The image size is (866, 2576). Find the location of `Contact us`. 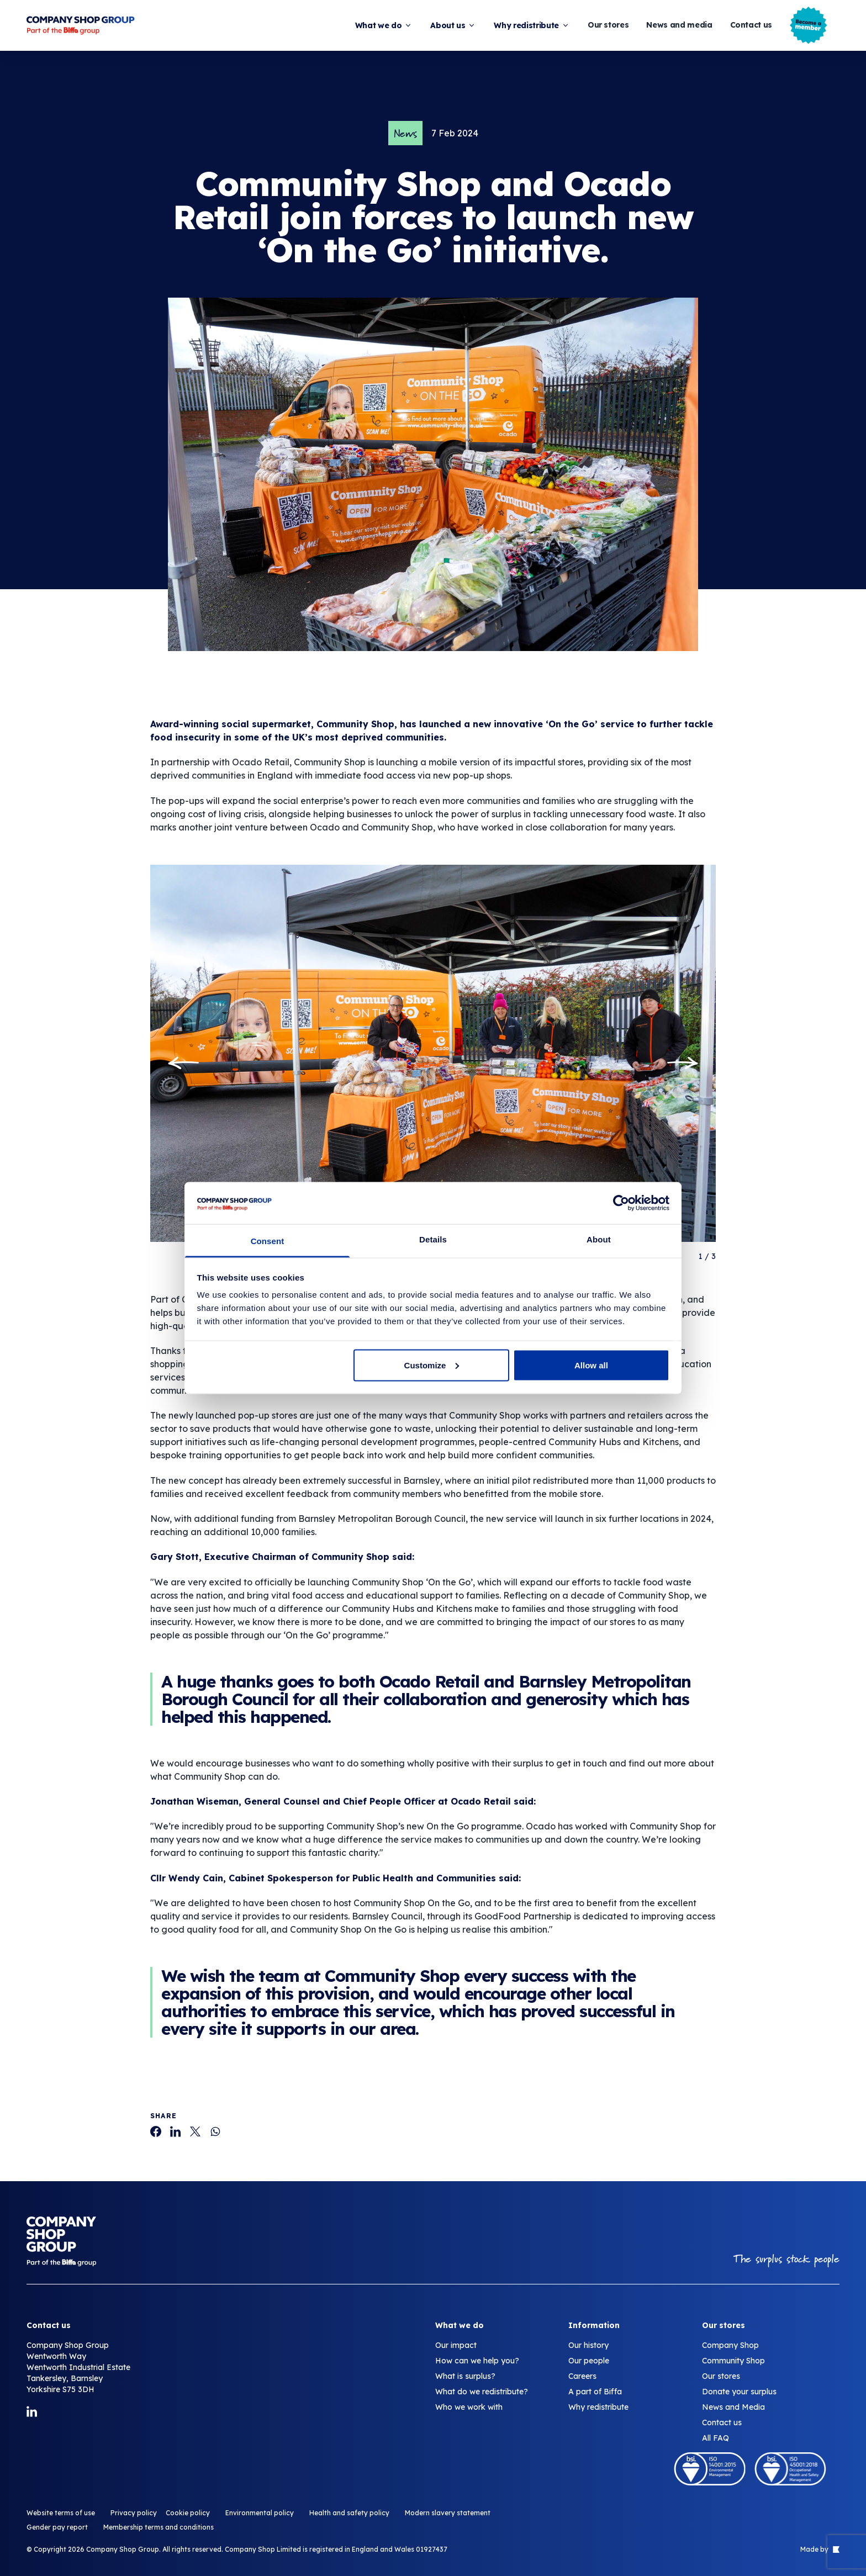

Contact us is located at coordinates (751, 25).